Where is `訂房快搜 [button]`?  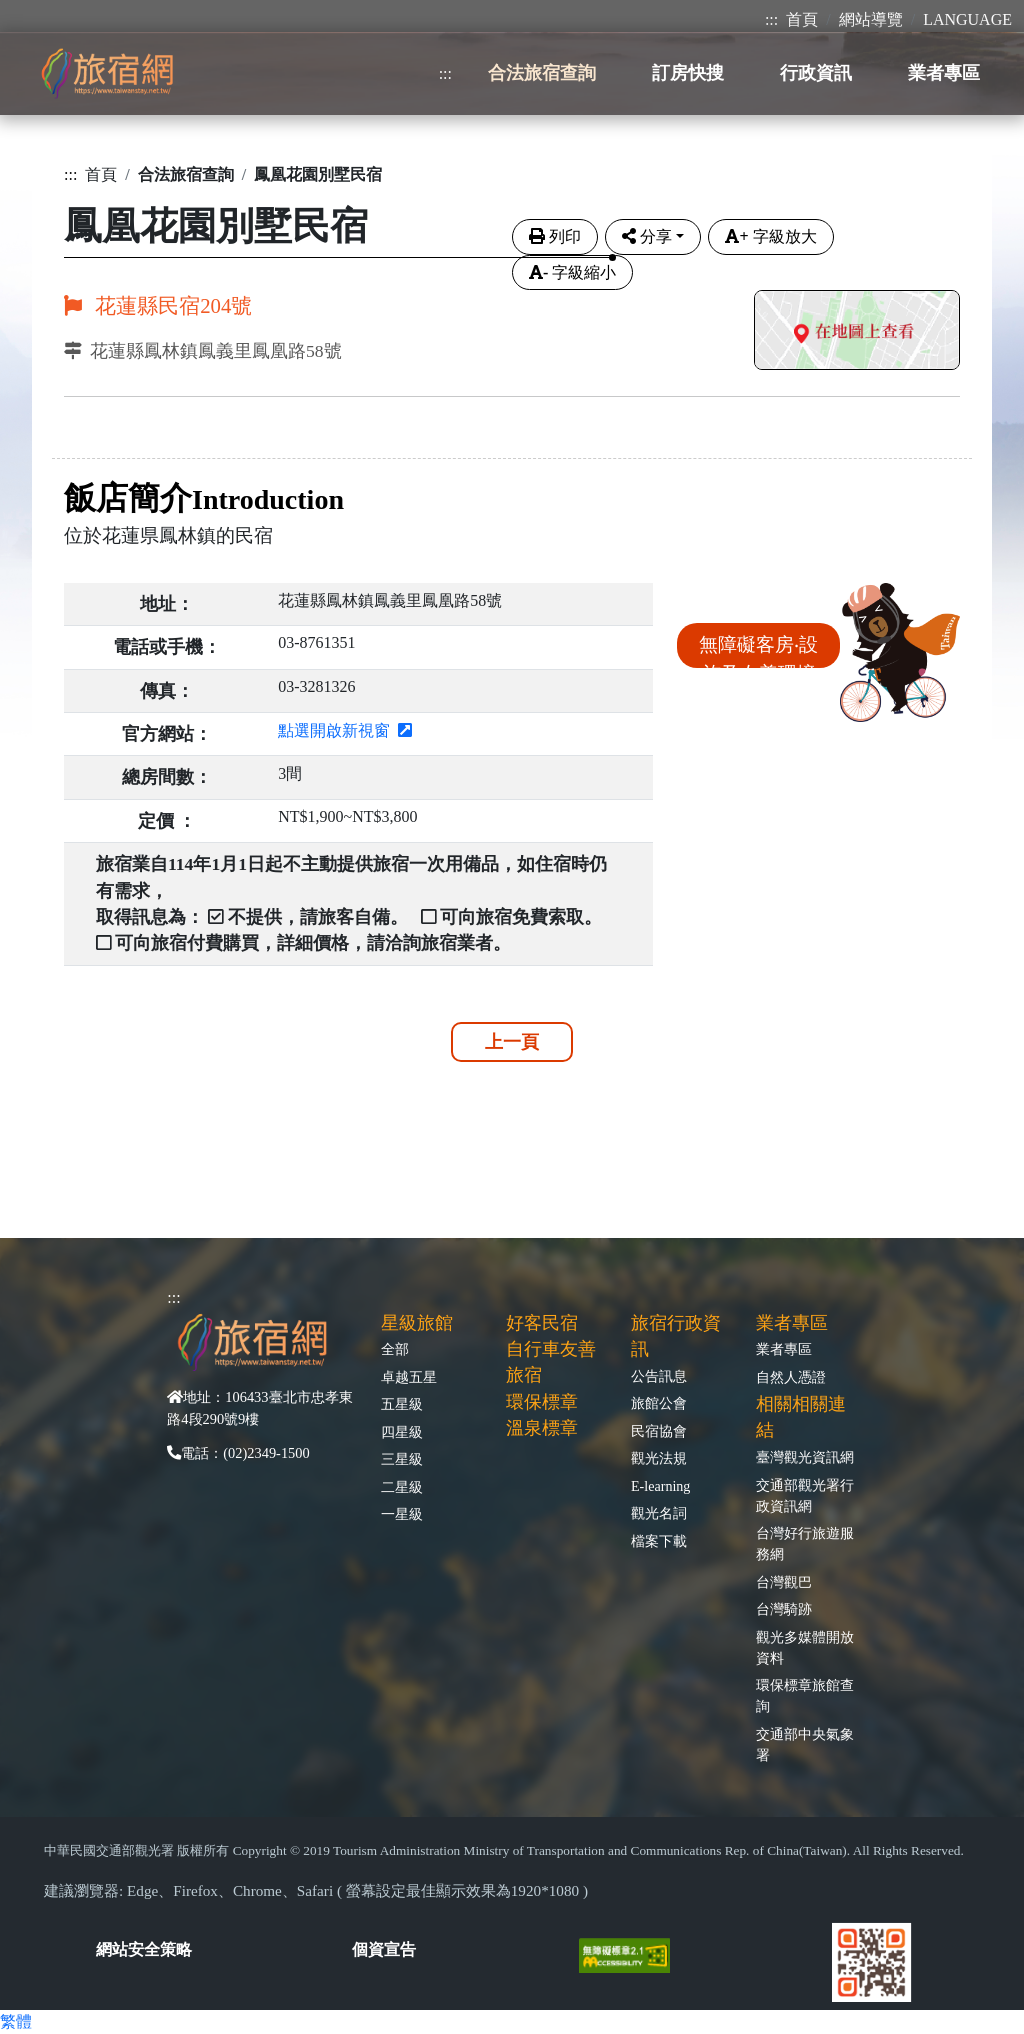
訂房快搜 [button] is located at coordinates (688, 73).